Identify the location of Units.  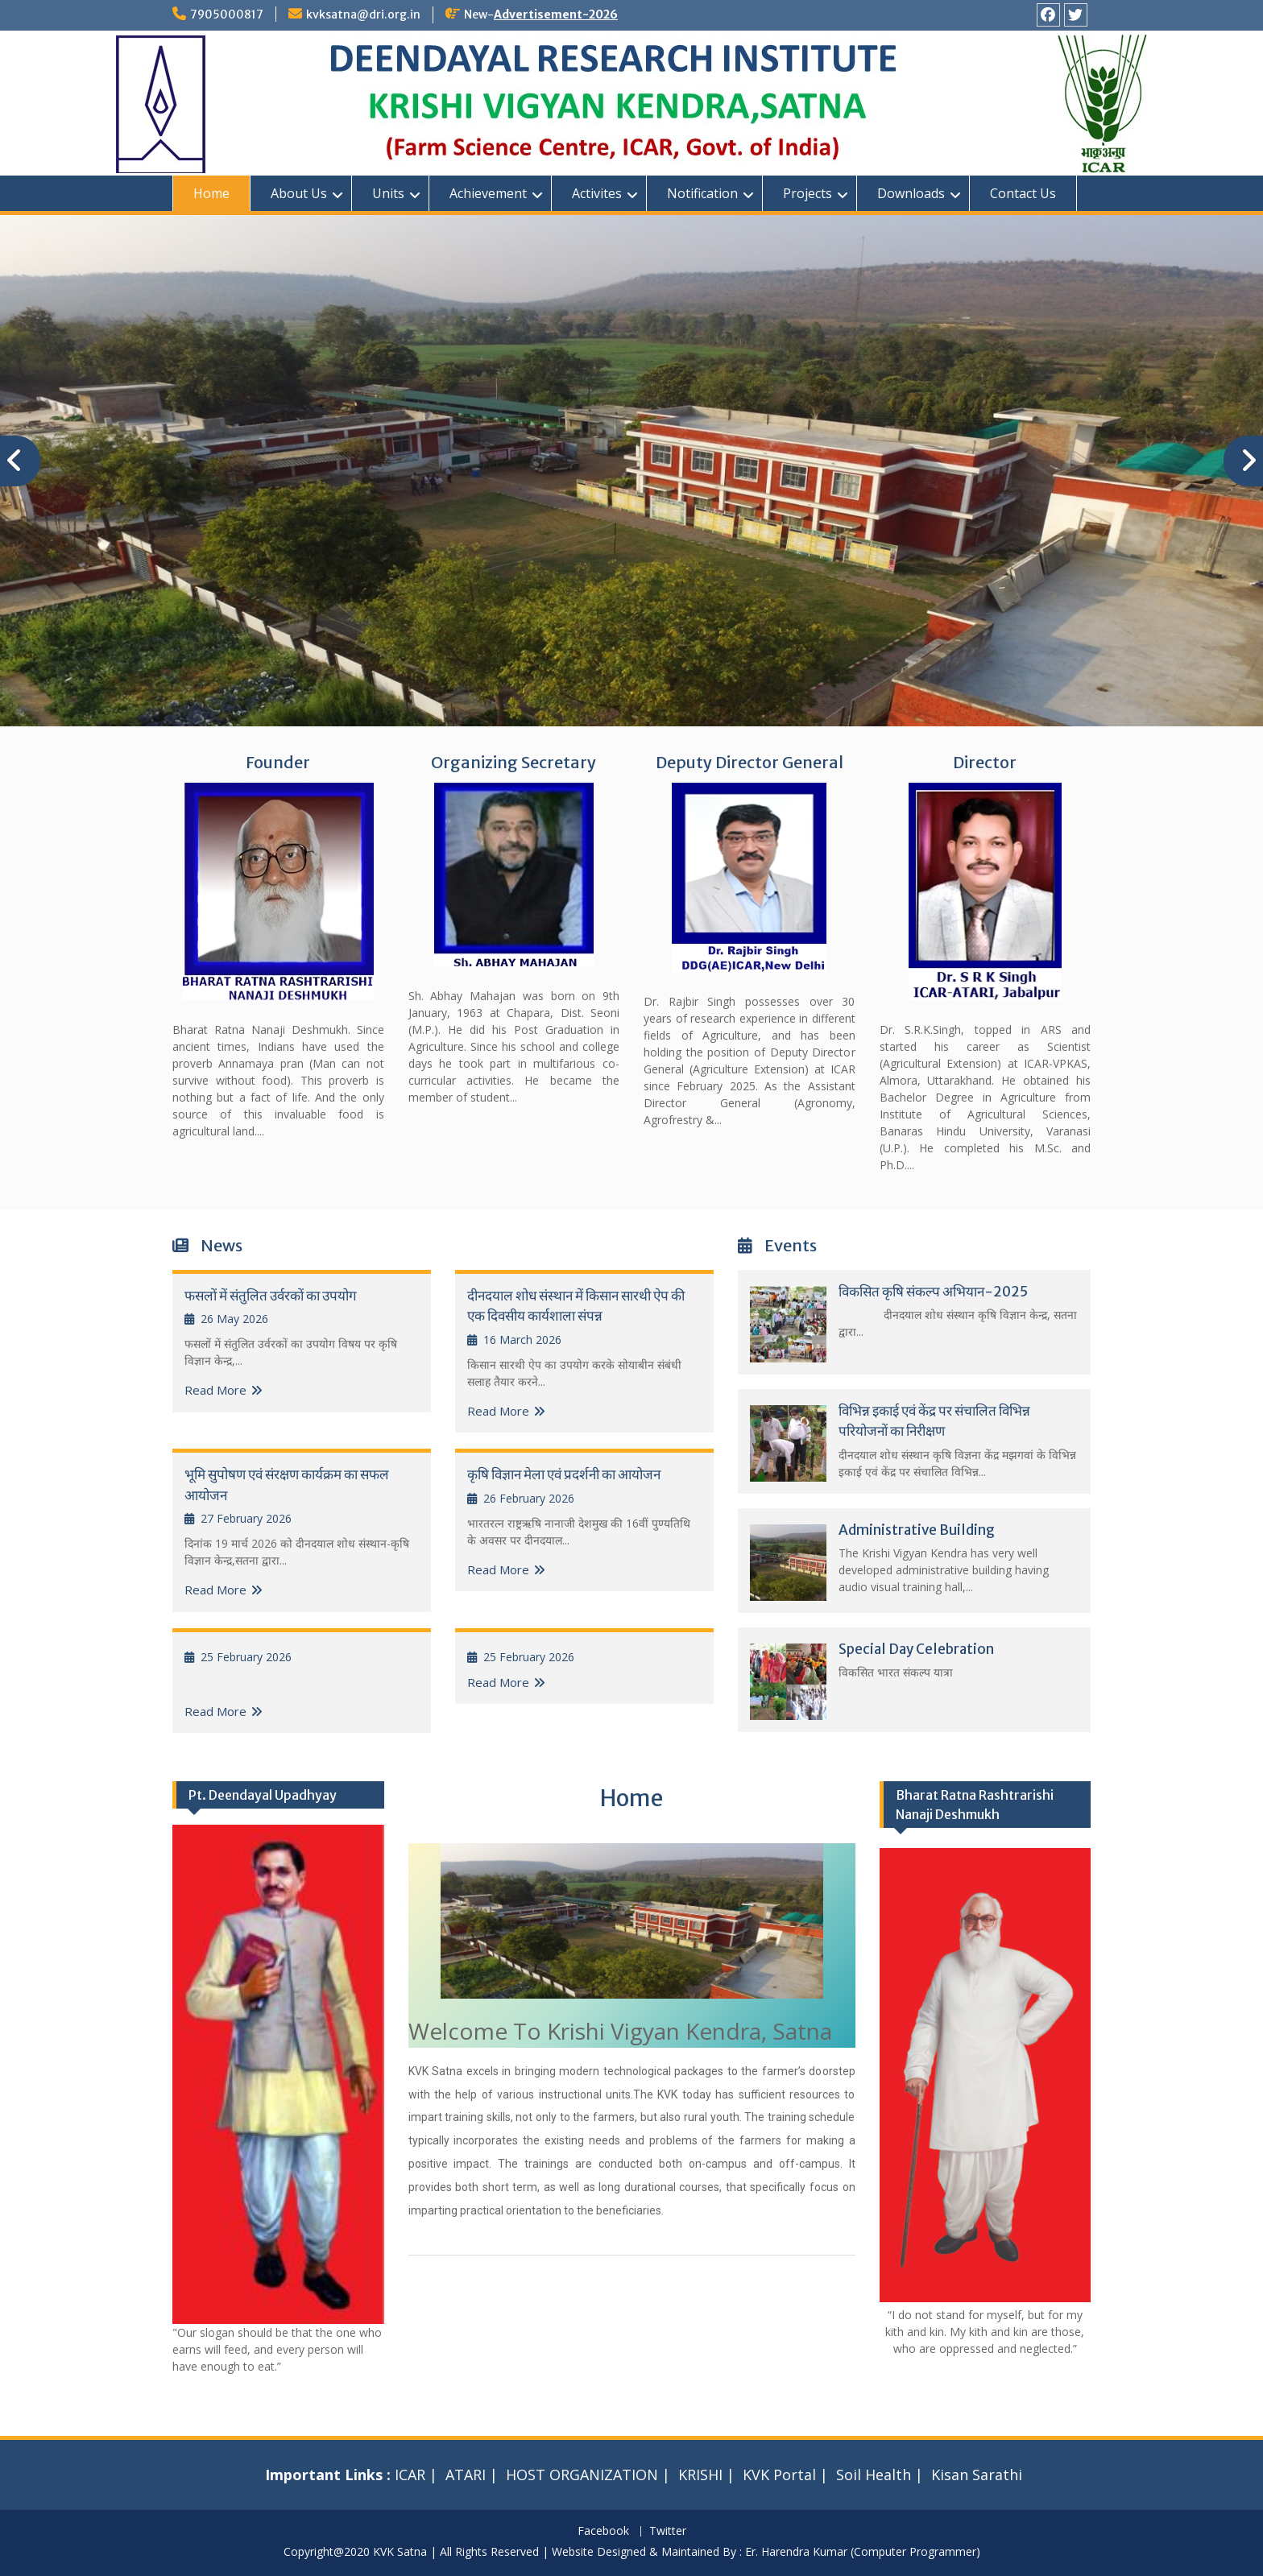
(388, 193).